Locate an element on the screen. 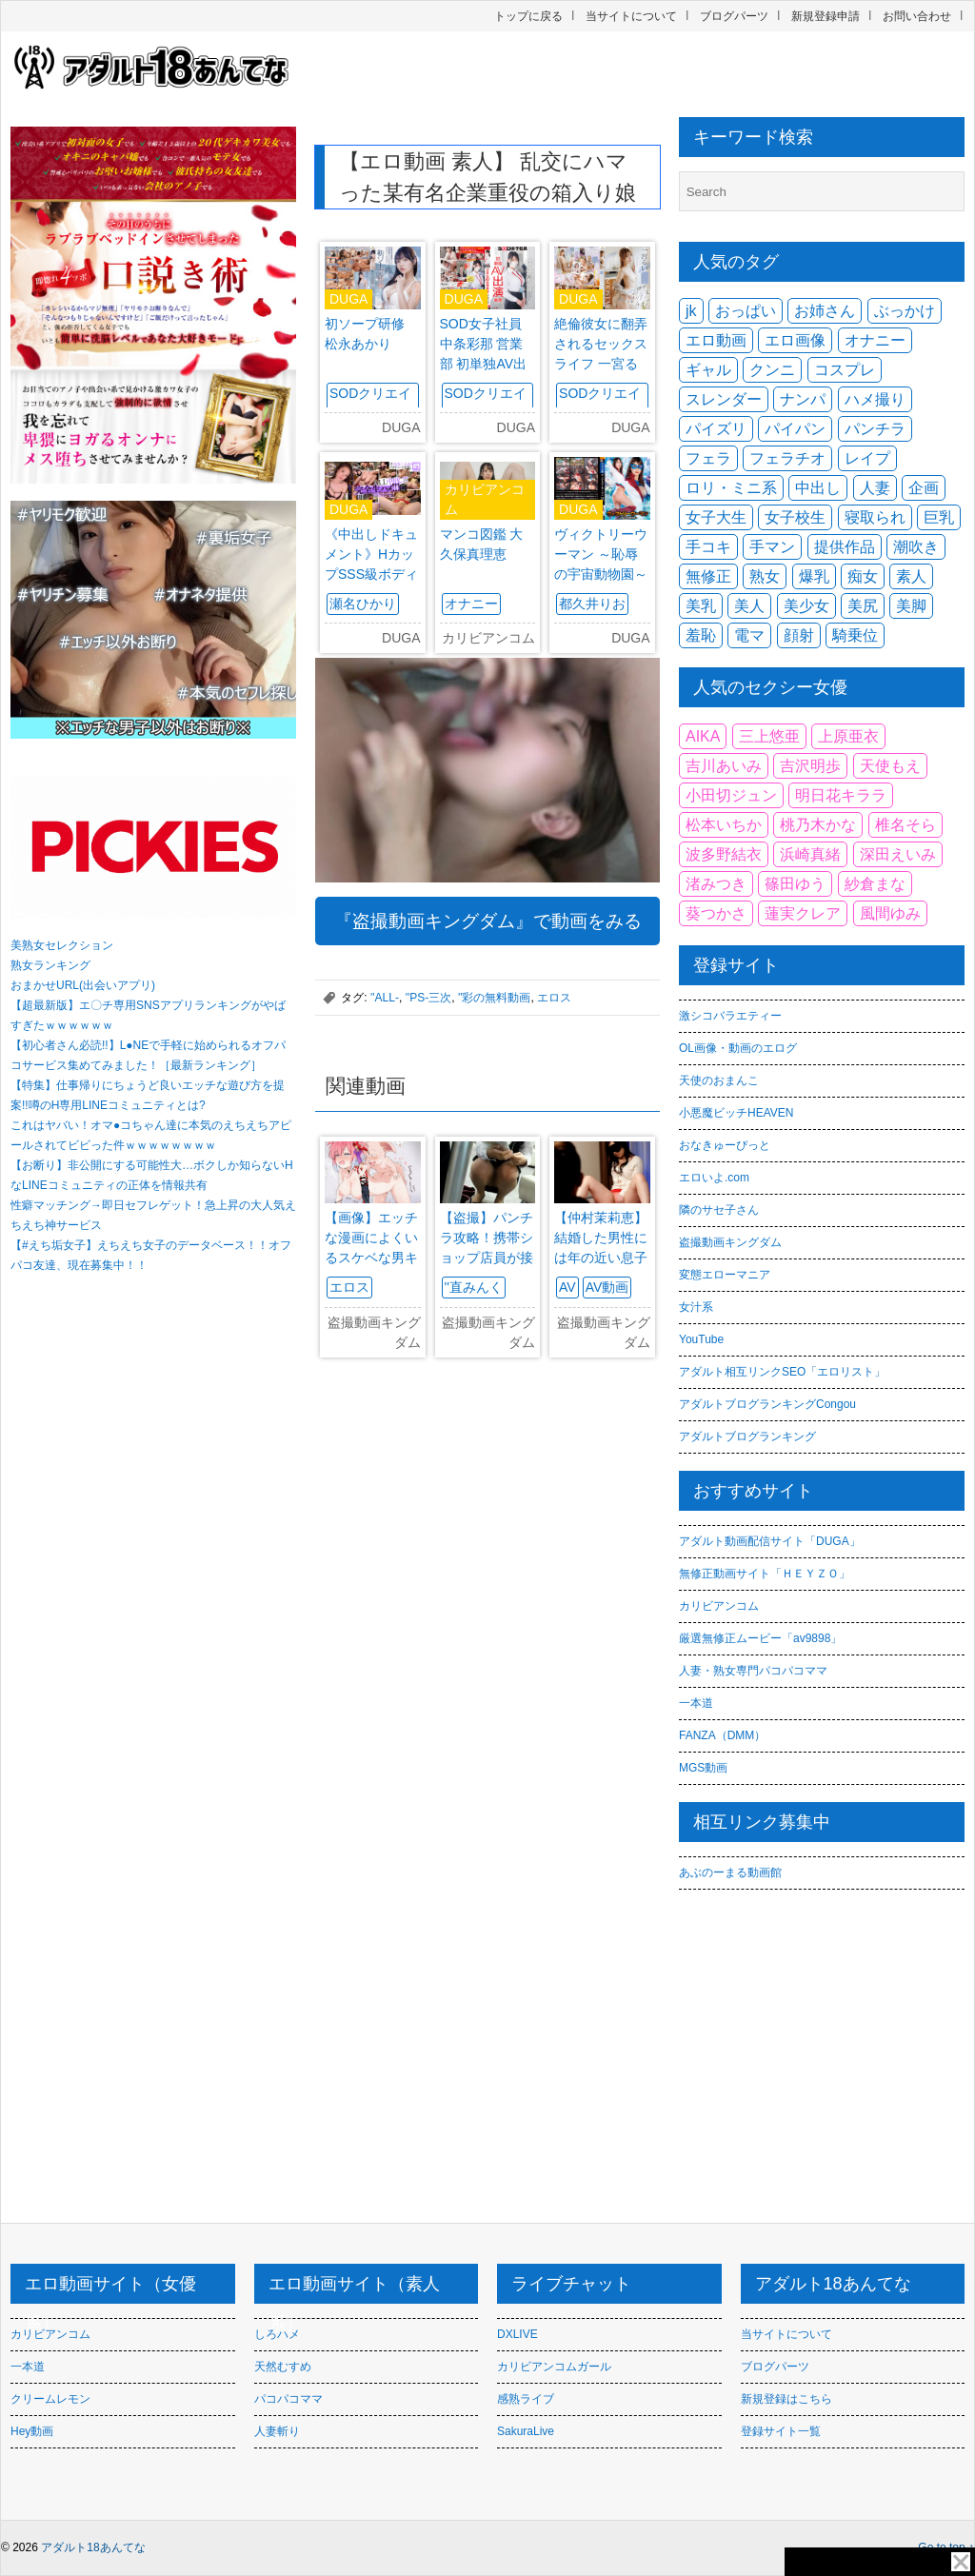 The width and height of the screenshot is (975, 2576). 潮吹き [潮吹き (2,610個の項目)] is located at coordinates (916, 547).